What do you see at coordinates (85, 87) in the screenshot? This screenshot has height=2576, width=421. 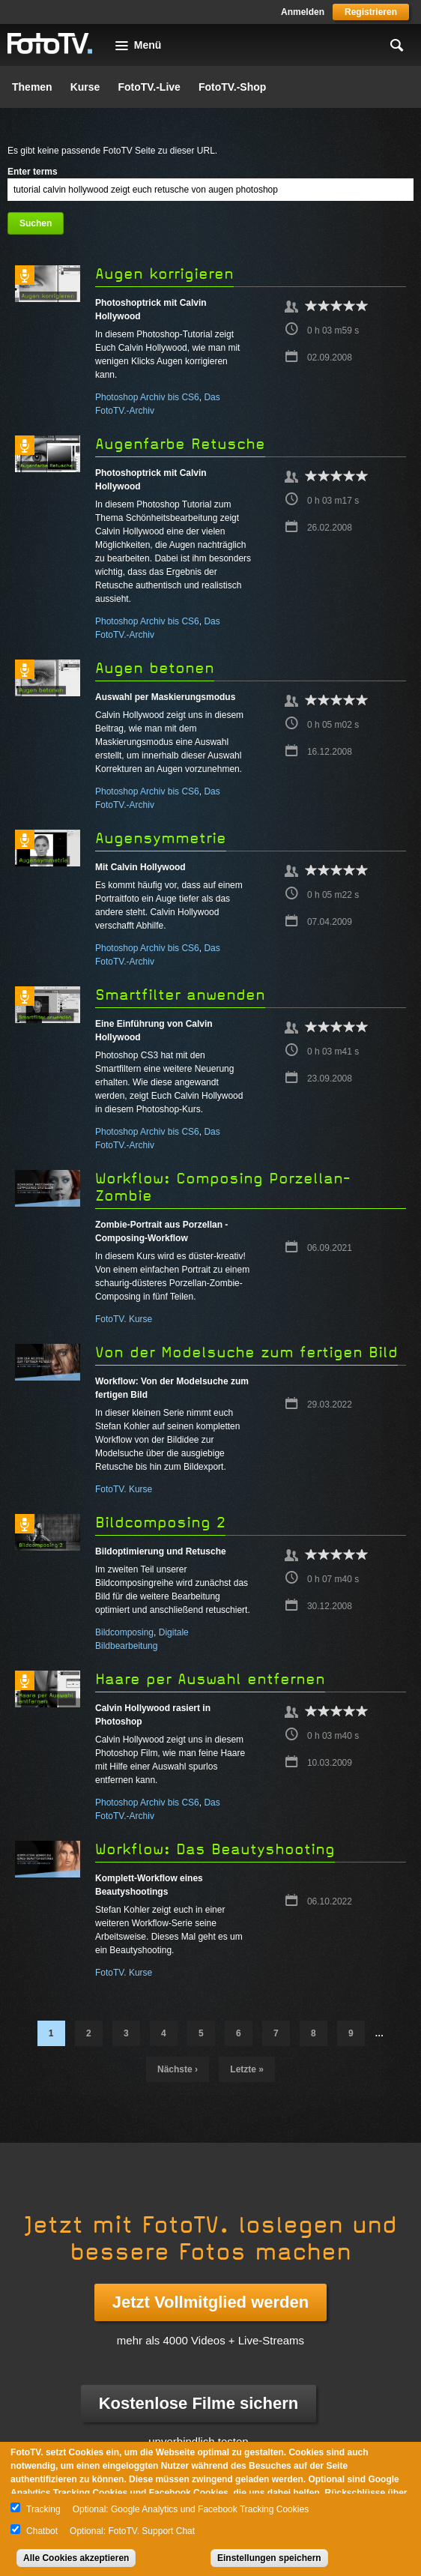 I see `Kurse` at bounding box center [85, 87].